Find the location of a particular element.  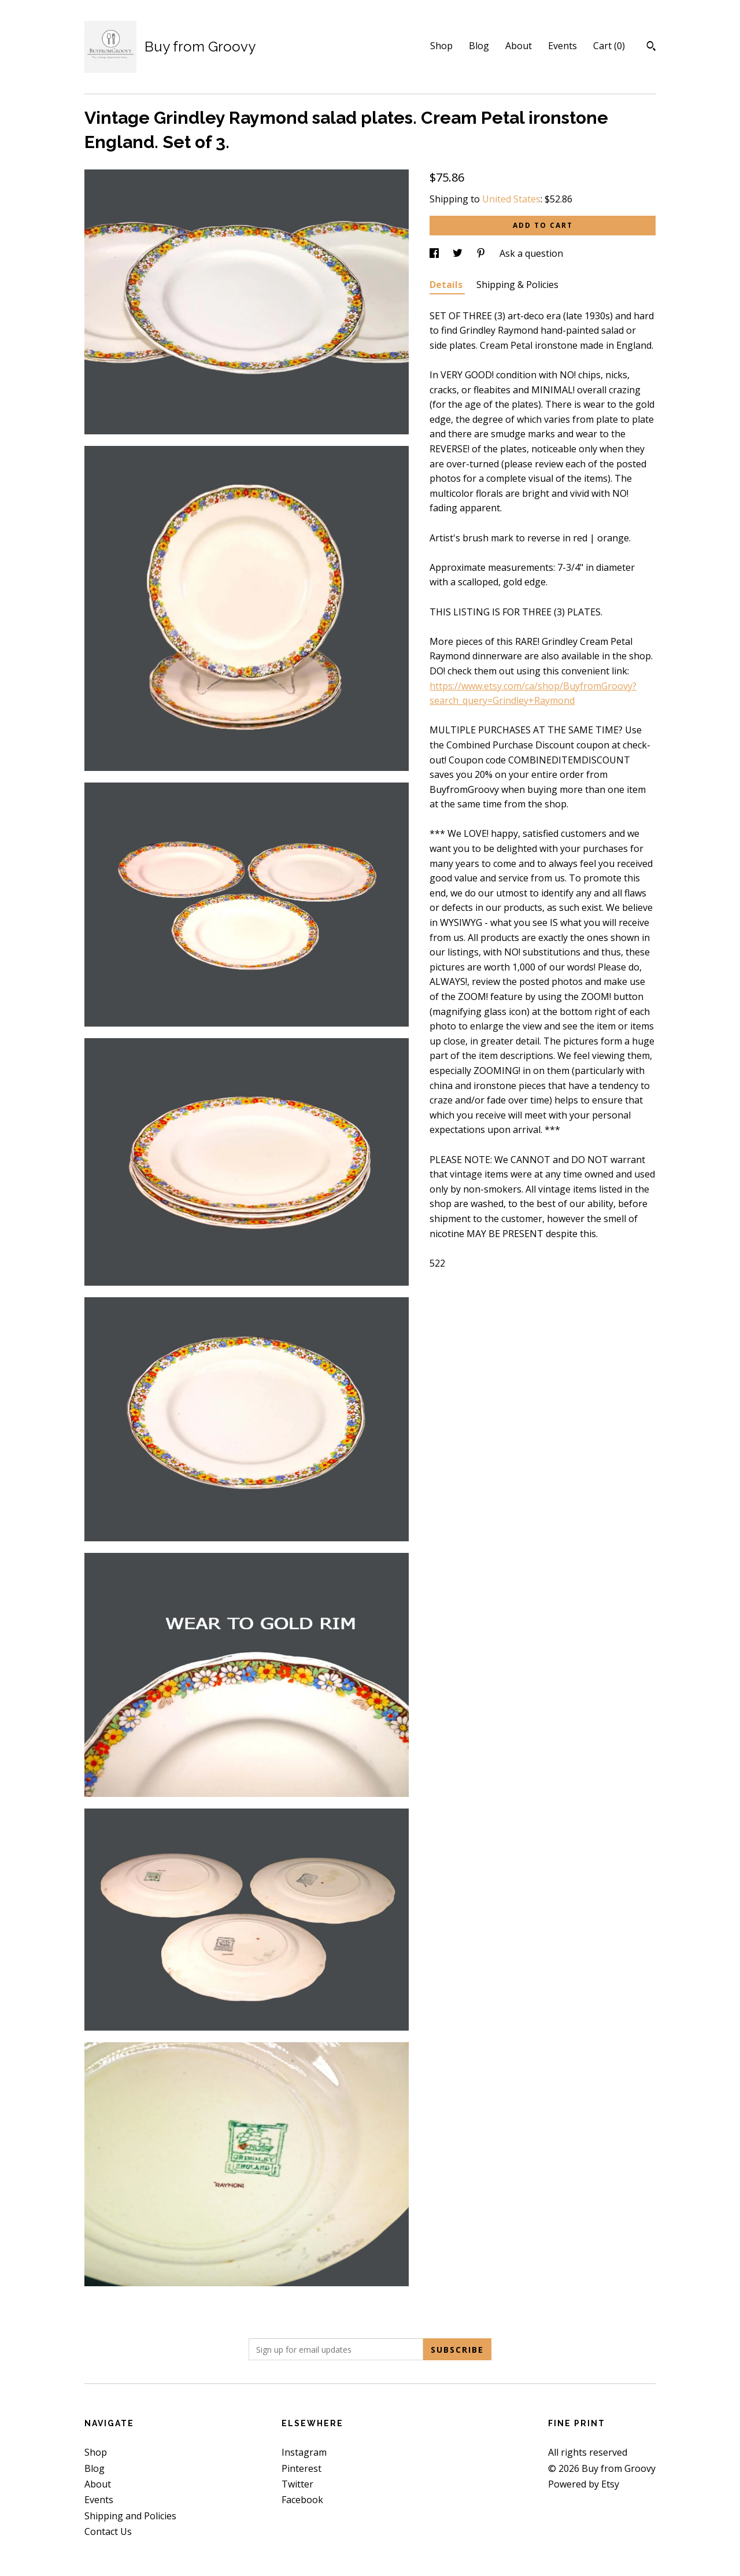

Twitter is located at coordinates (297, 2484).